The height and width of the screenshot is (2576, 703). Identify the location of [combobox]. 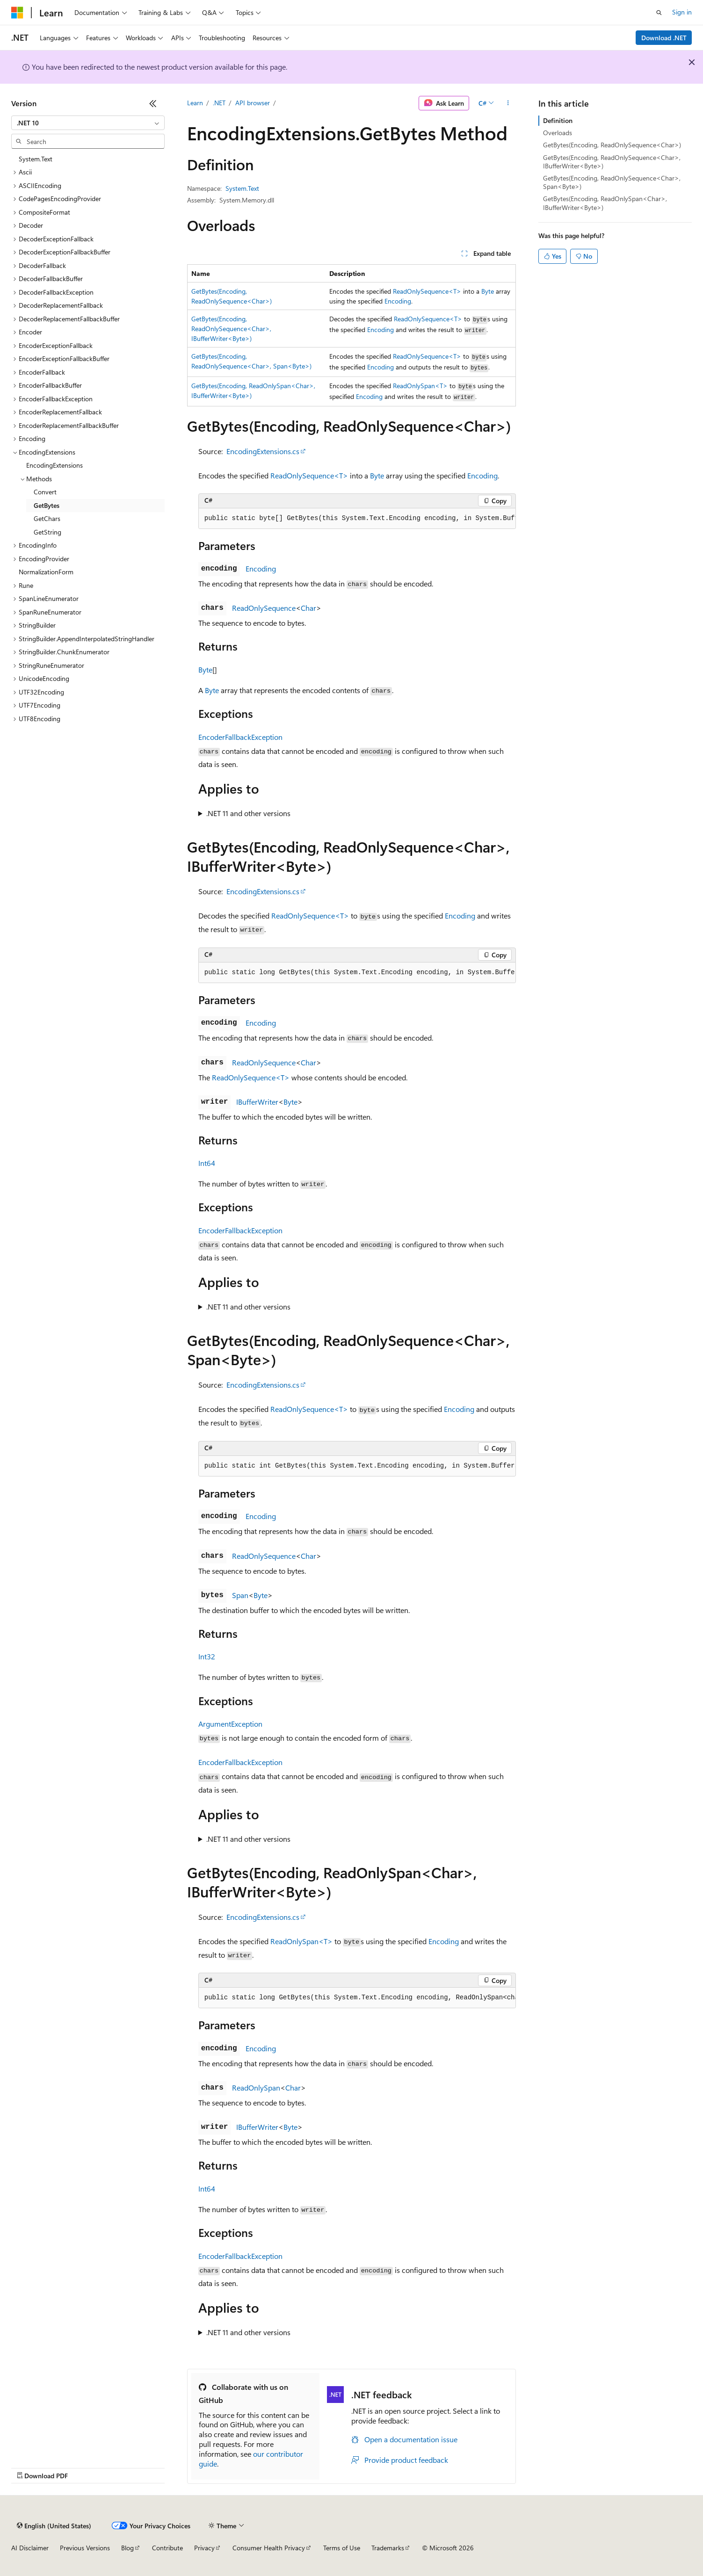
(88, 123).